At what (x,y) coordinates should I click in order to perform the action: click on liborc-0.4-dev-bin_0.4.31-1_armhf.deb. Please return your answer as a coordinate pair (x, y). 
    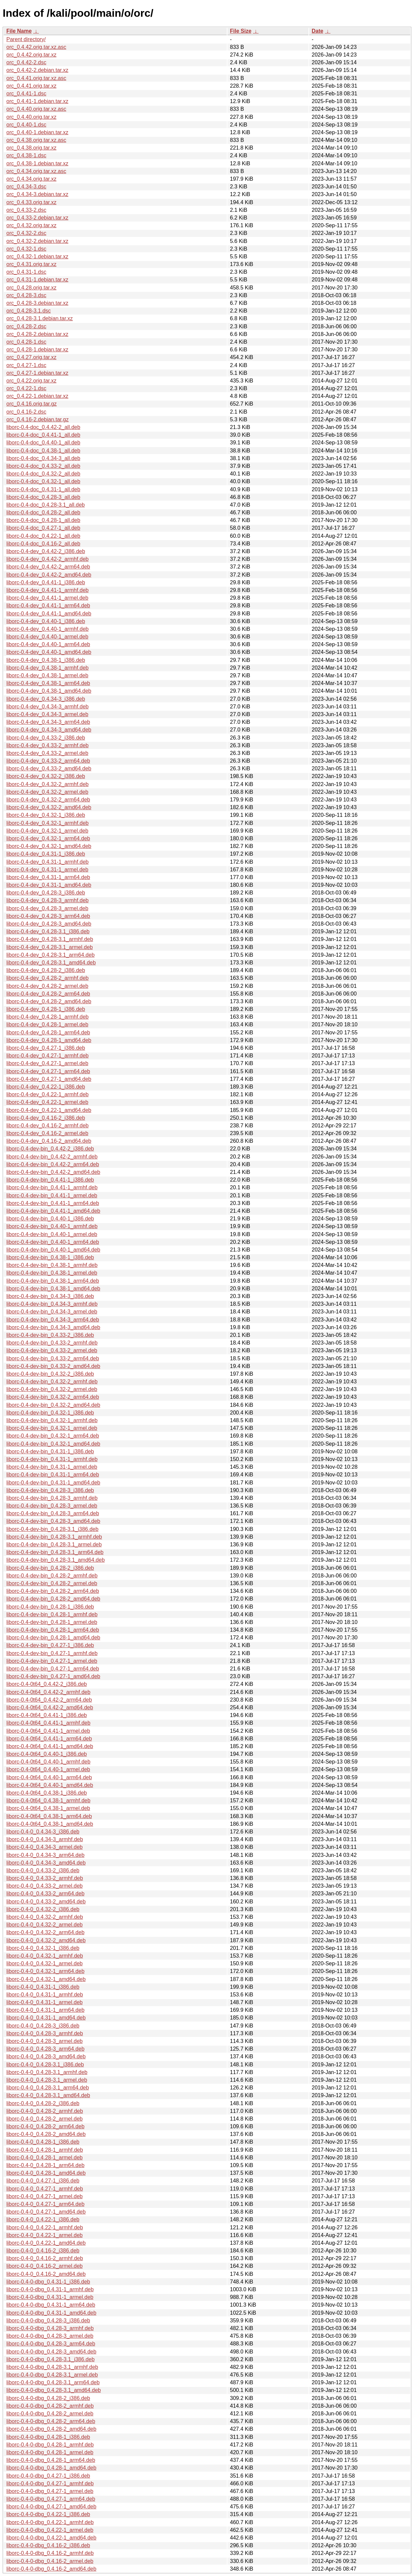
    Looking at the image, I should click on (51, 1459).